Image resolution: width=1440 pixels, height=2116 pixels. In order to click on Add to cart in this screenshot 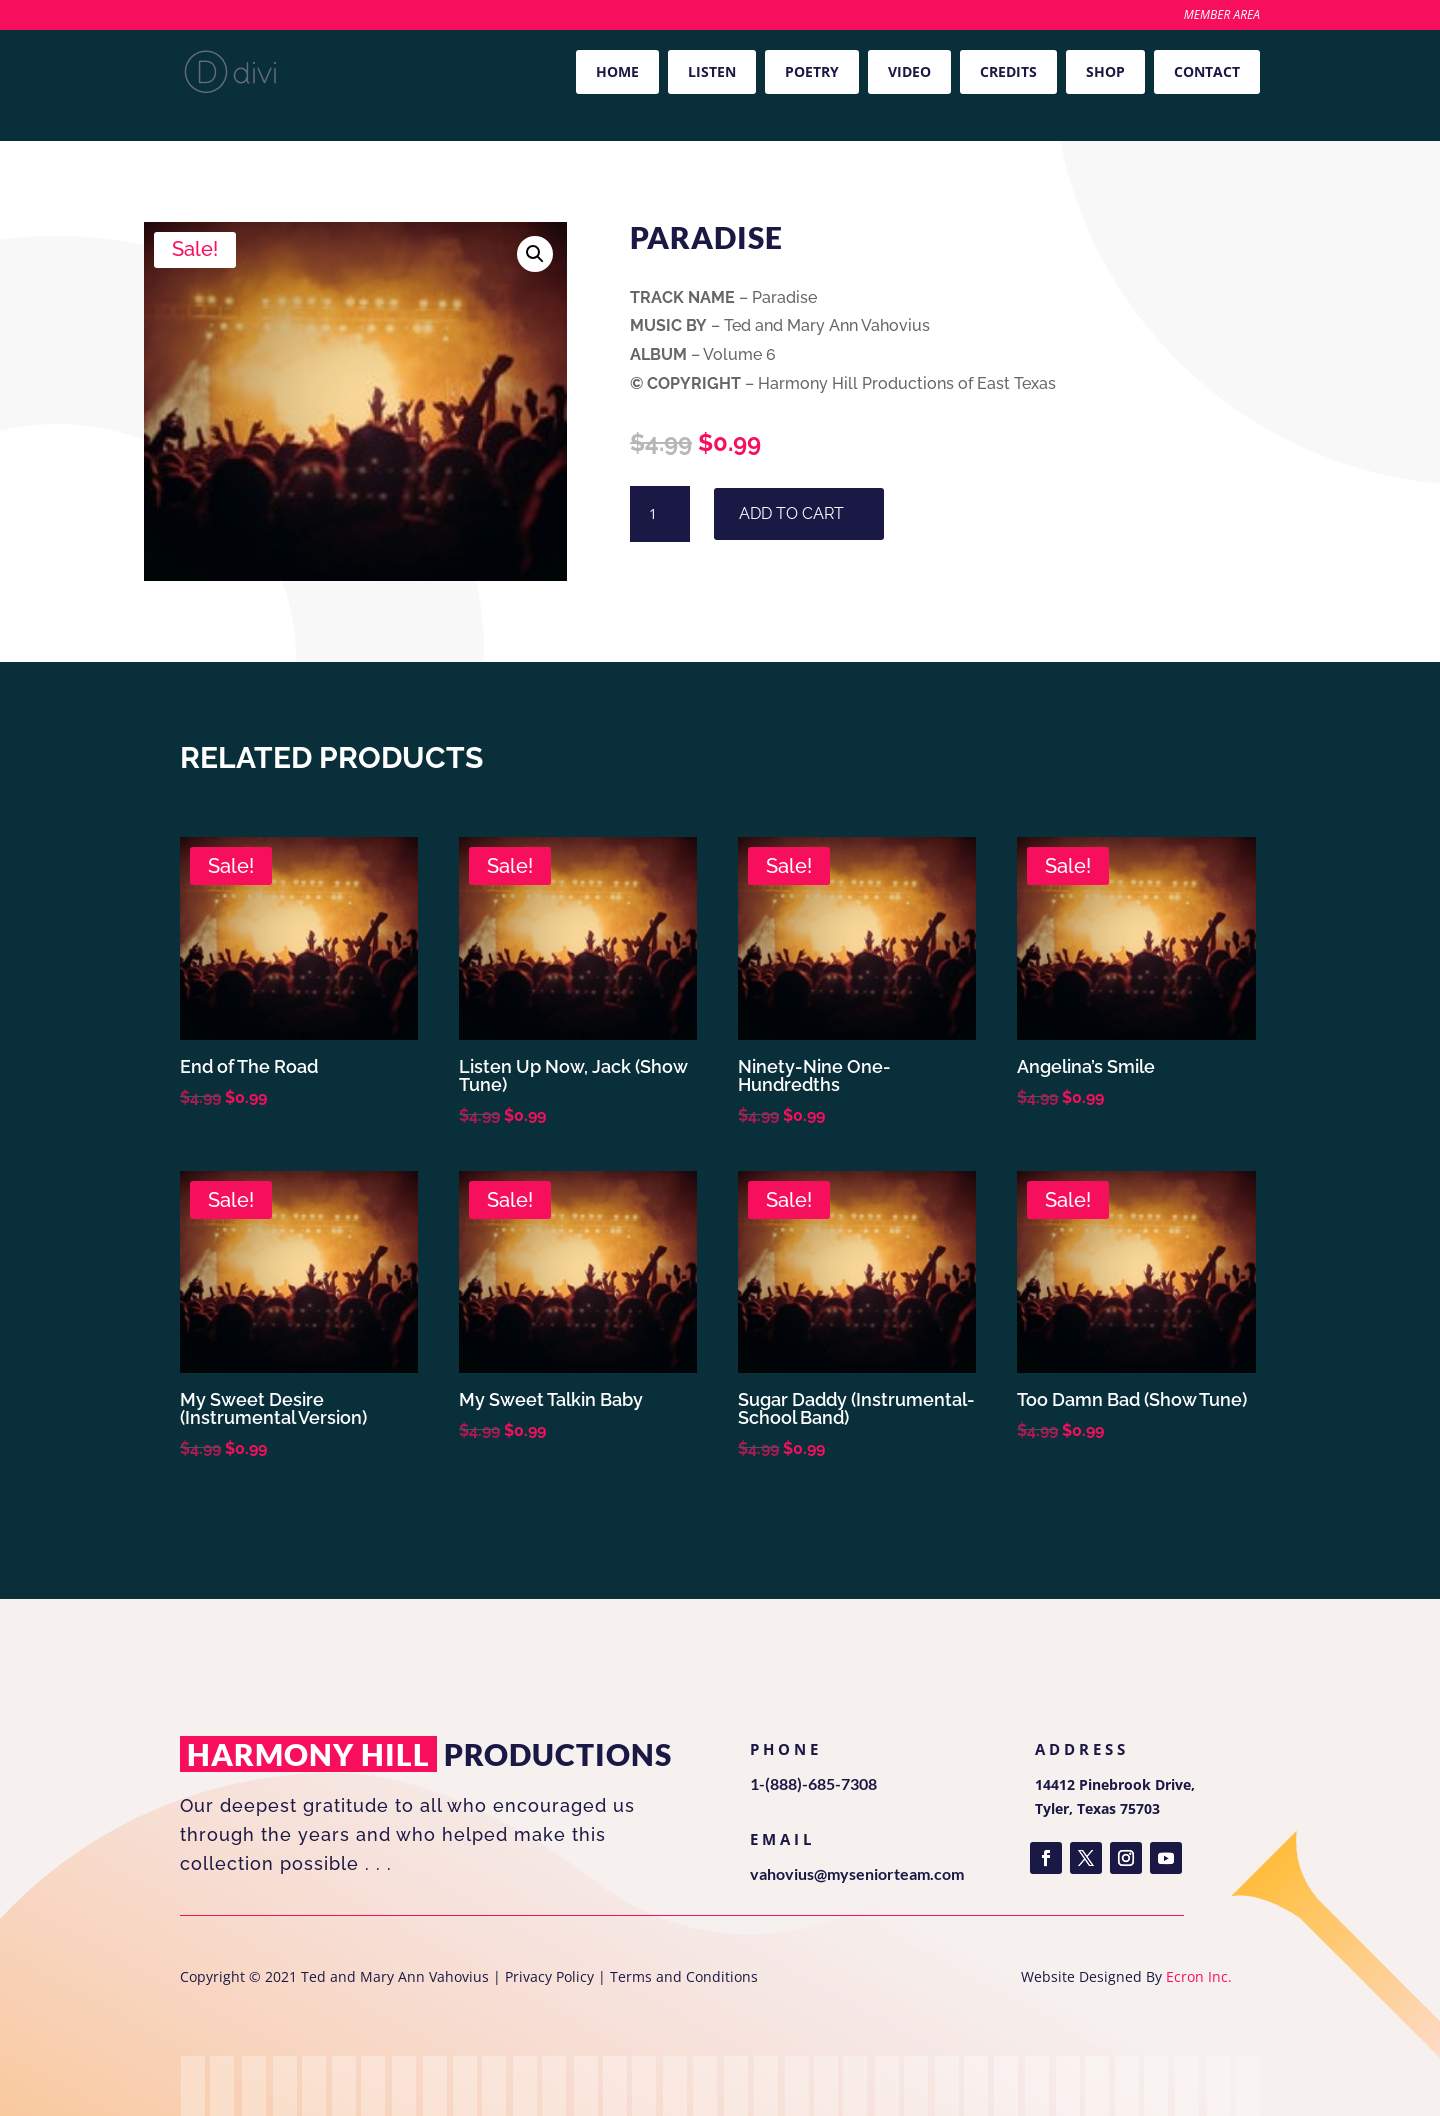, I will do `click(791, 513)`.